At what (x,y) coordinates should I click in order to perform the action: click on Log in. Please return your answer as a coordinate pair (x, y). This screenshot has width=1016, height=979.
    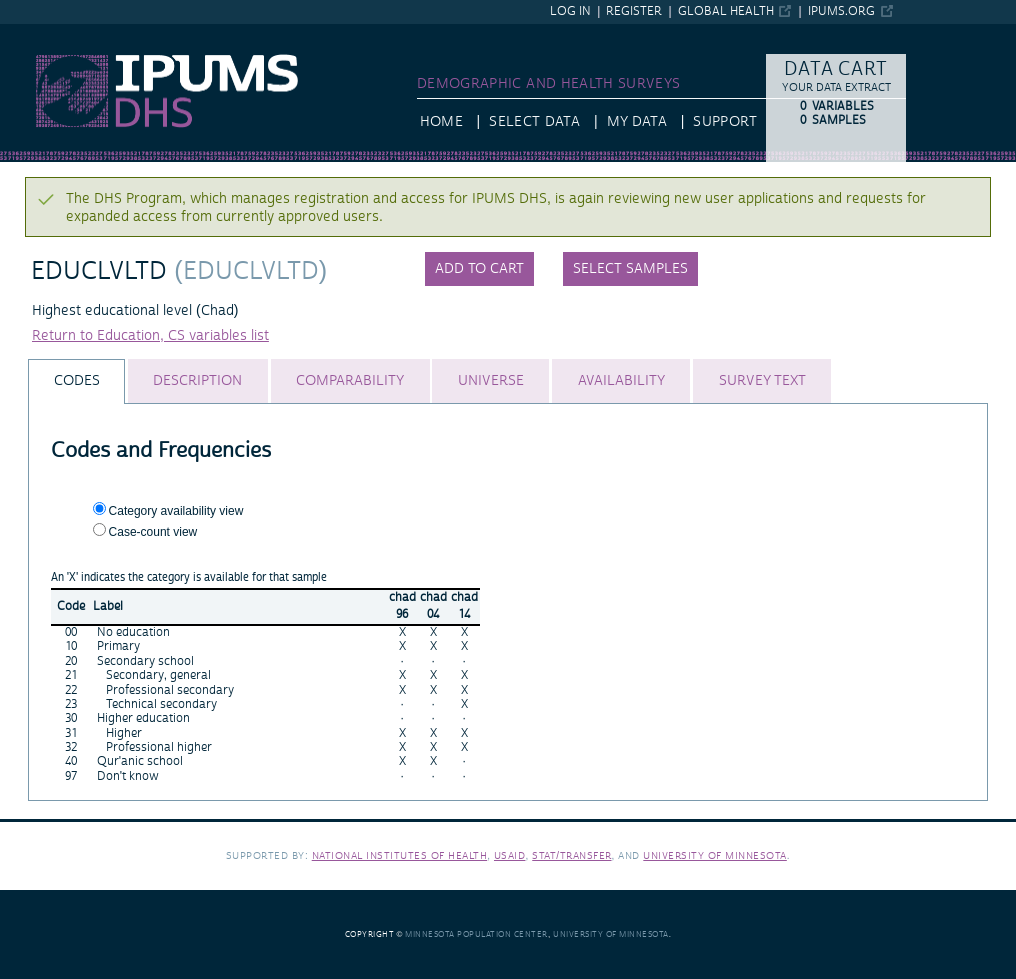
    Looking at the image, I should click on (570, 11).